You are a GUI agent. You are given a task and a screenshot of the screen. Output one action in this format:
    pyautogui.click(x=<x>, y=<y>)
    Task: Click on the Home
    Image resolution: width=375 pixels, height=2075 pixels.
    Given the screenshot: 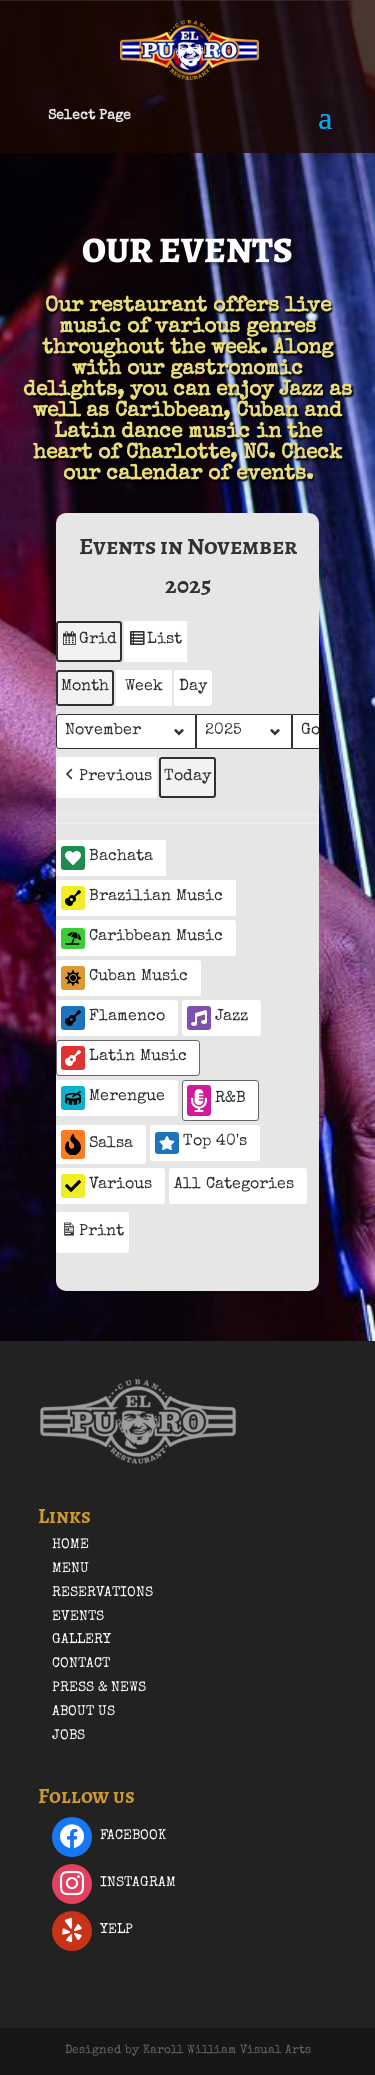 What is the action you would take?
    pyautogui.click(x=70, y=1545)
    